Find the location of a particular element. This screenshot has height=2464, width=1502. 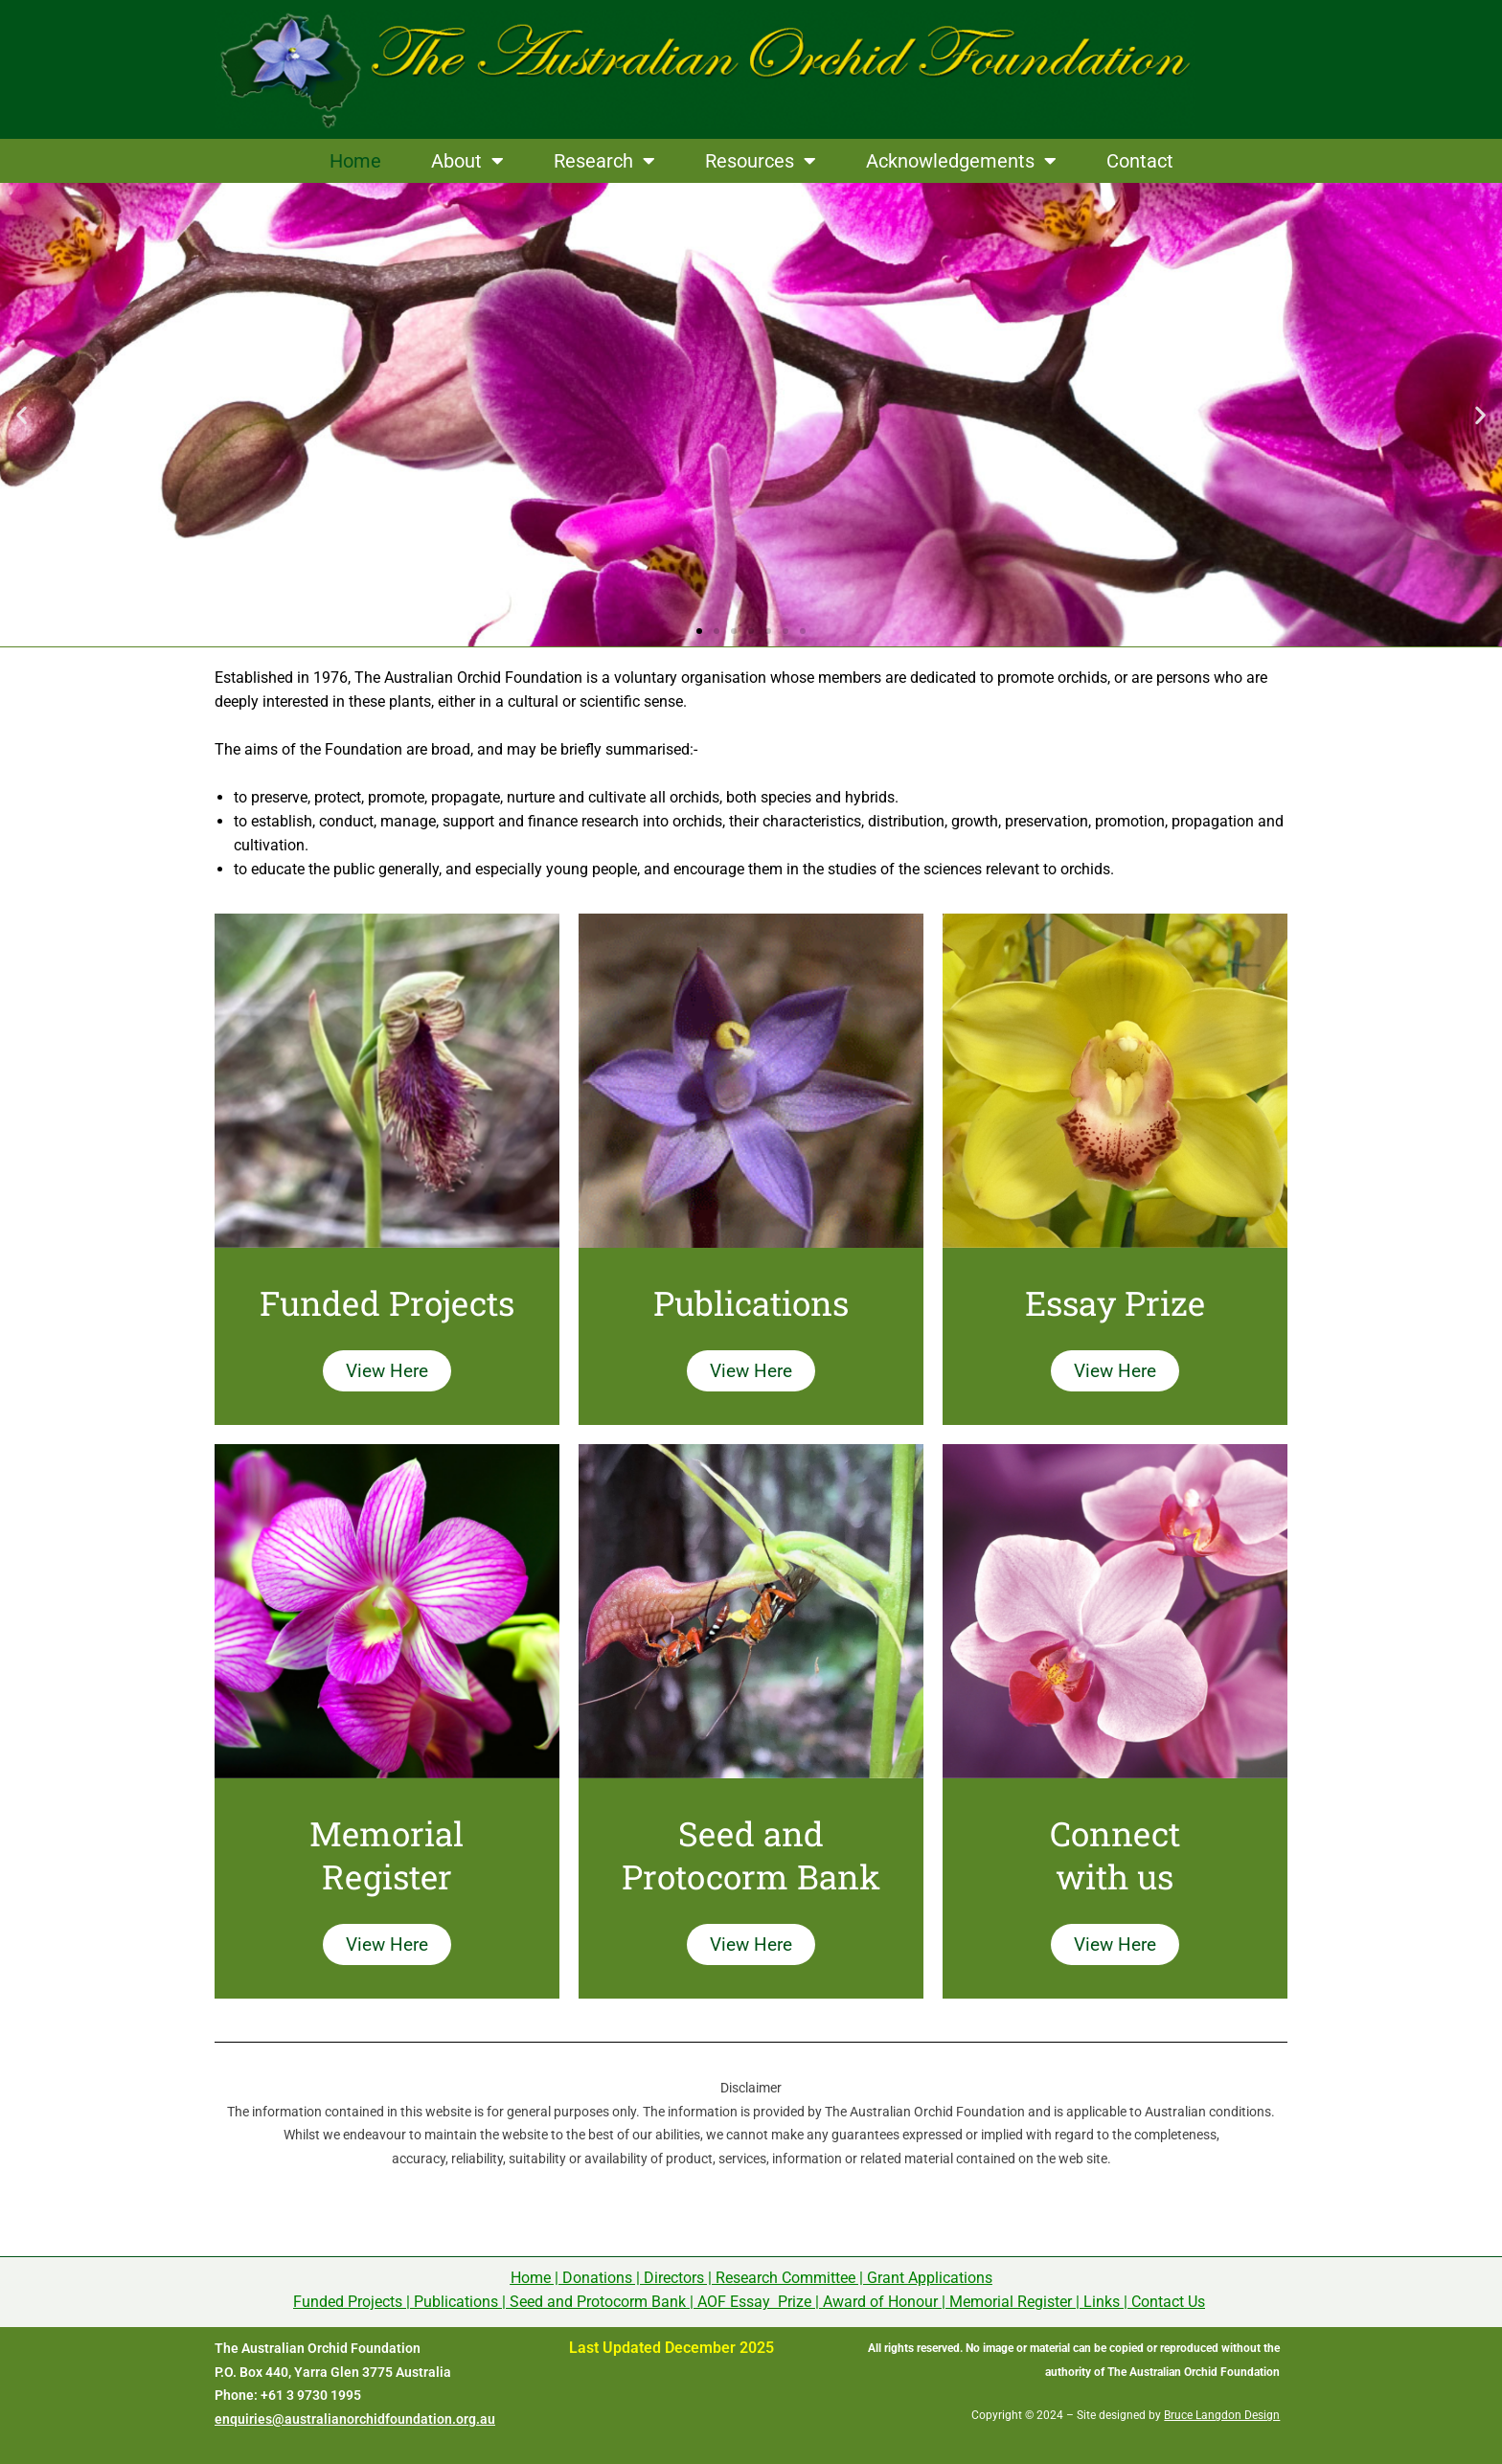

Award of Honour is located at coordinates (880, 2302).